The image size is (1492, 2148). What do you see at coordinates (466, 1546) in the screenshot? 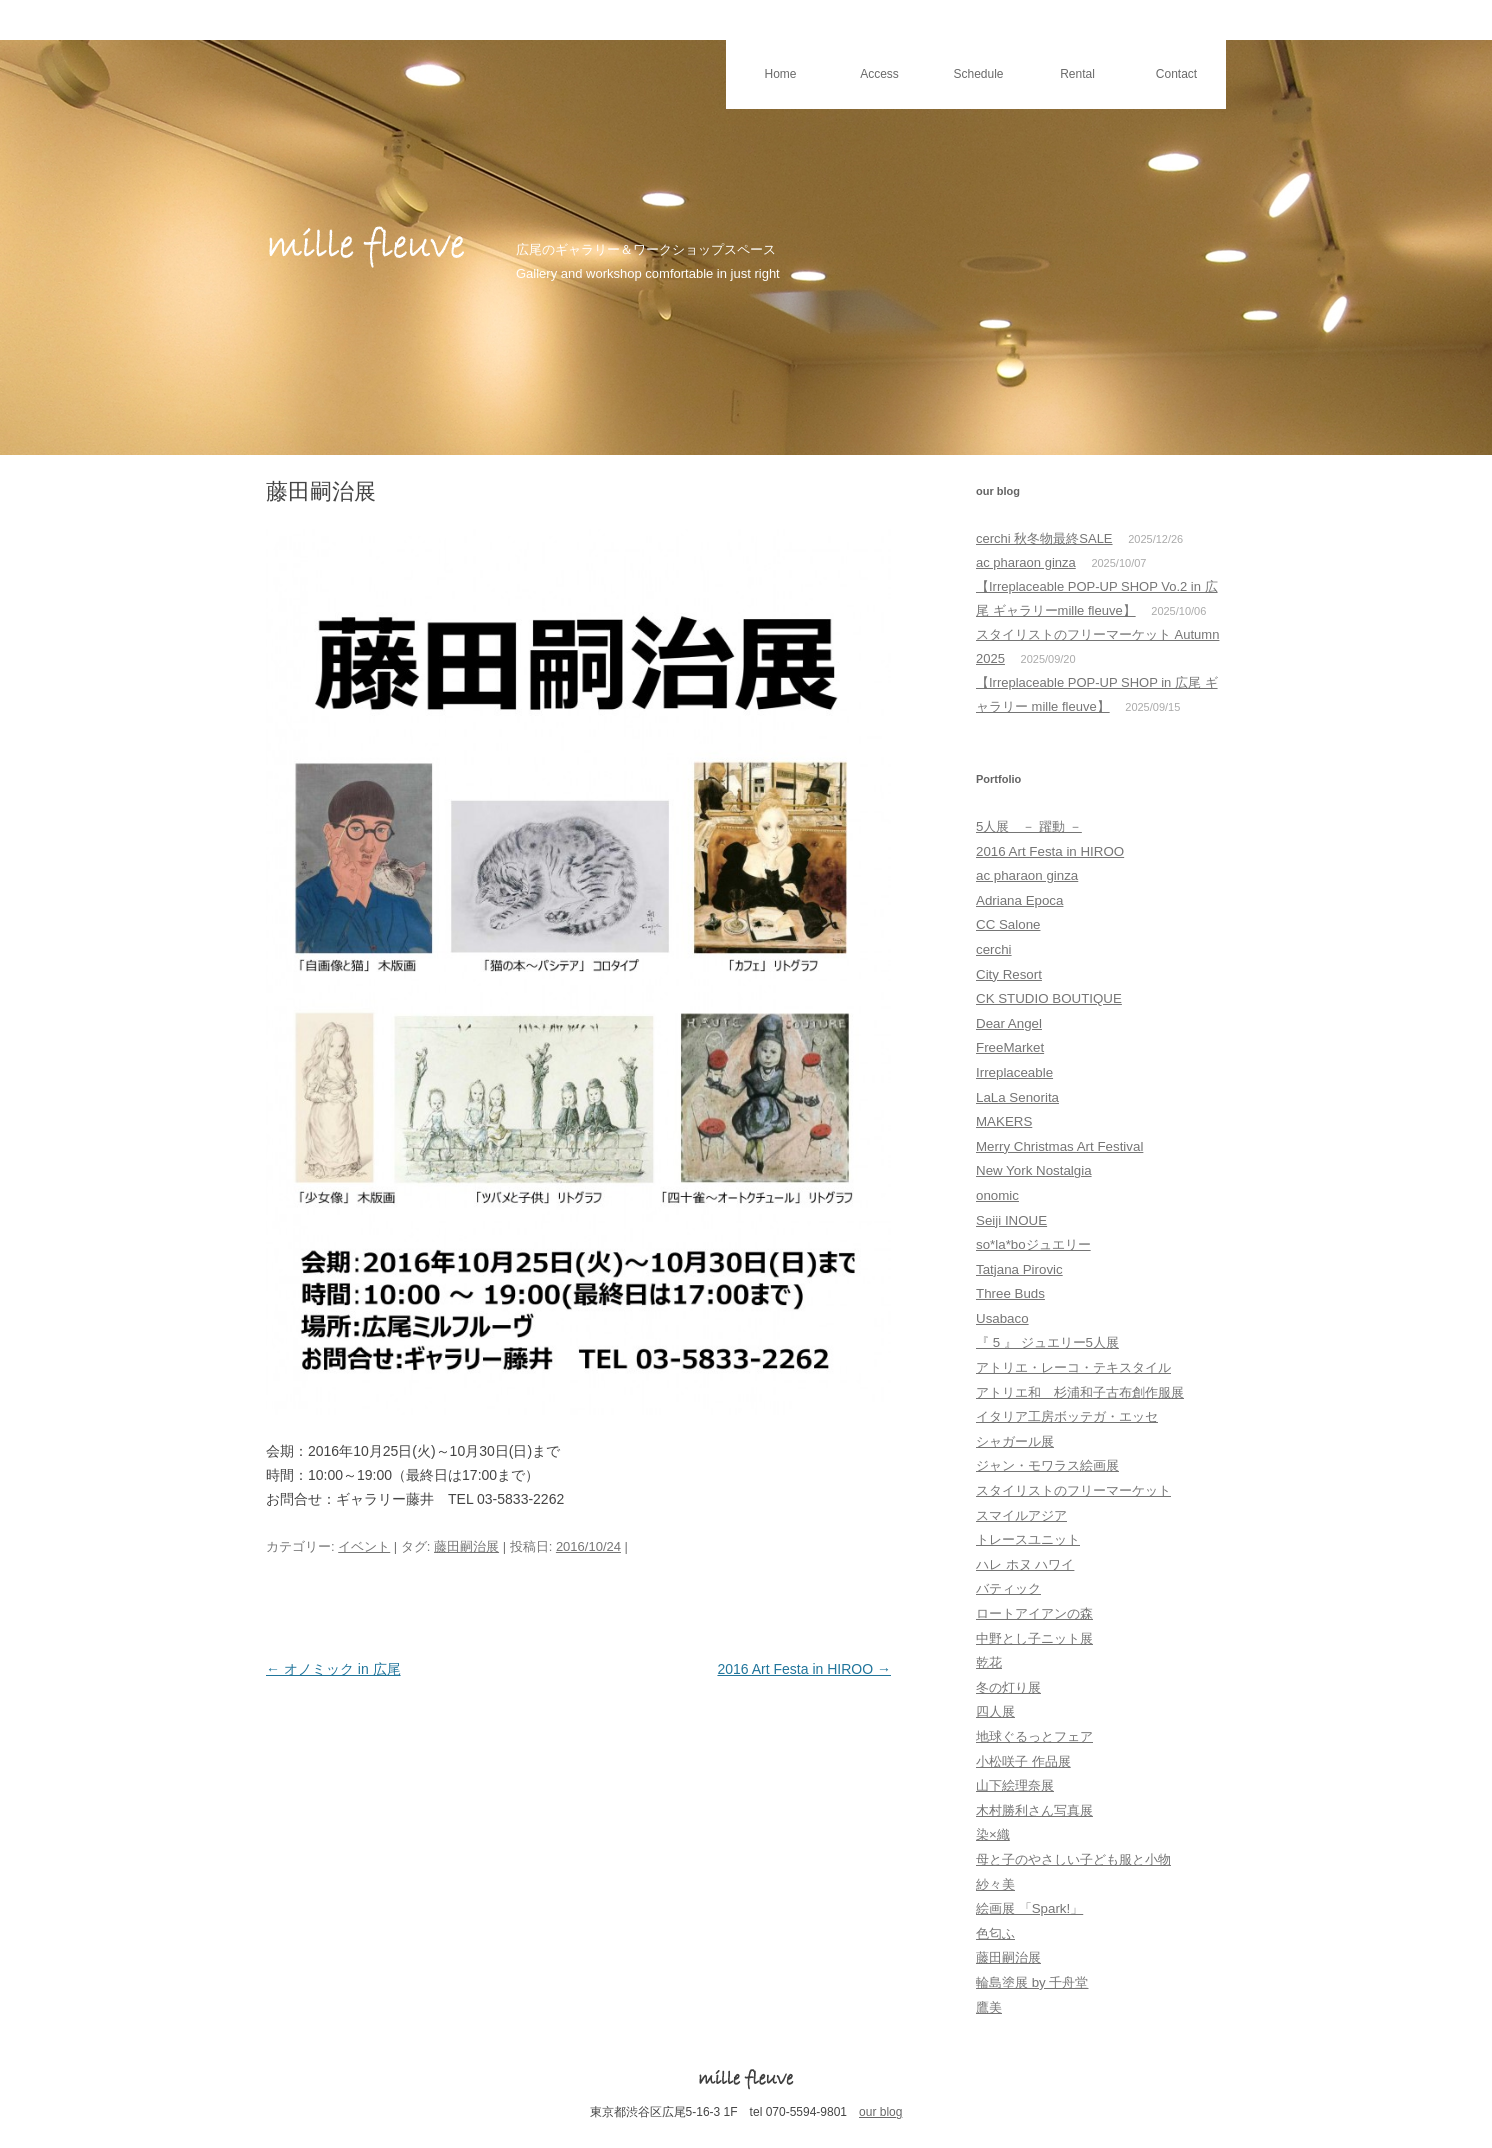
I see `藤田嗣治展` at bounding box center [466, 1546].